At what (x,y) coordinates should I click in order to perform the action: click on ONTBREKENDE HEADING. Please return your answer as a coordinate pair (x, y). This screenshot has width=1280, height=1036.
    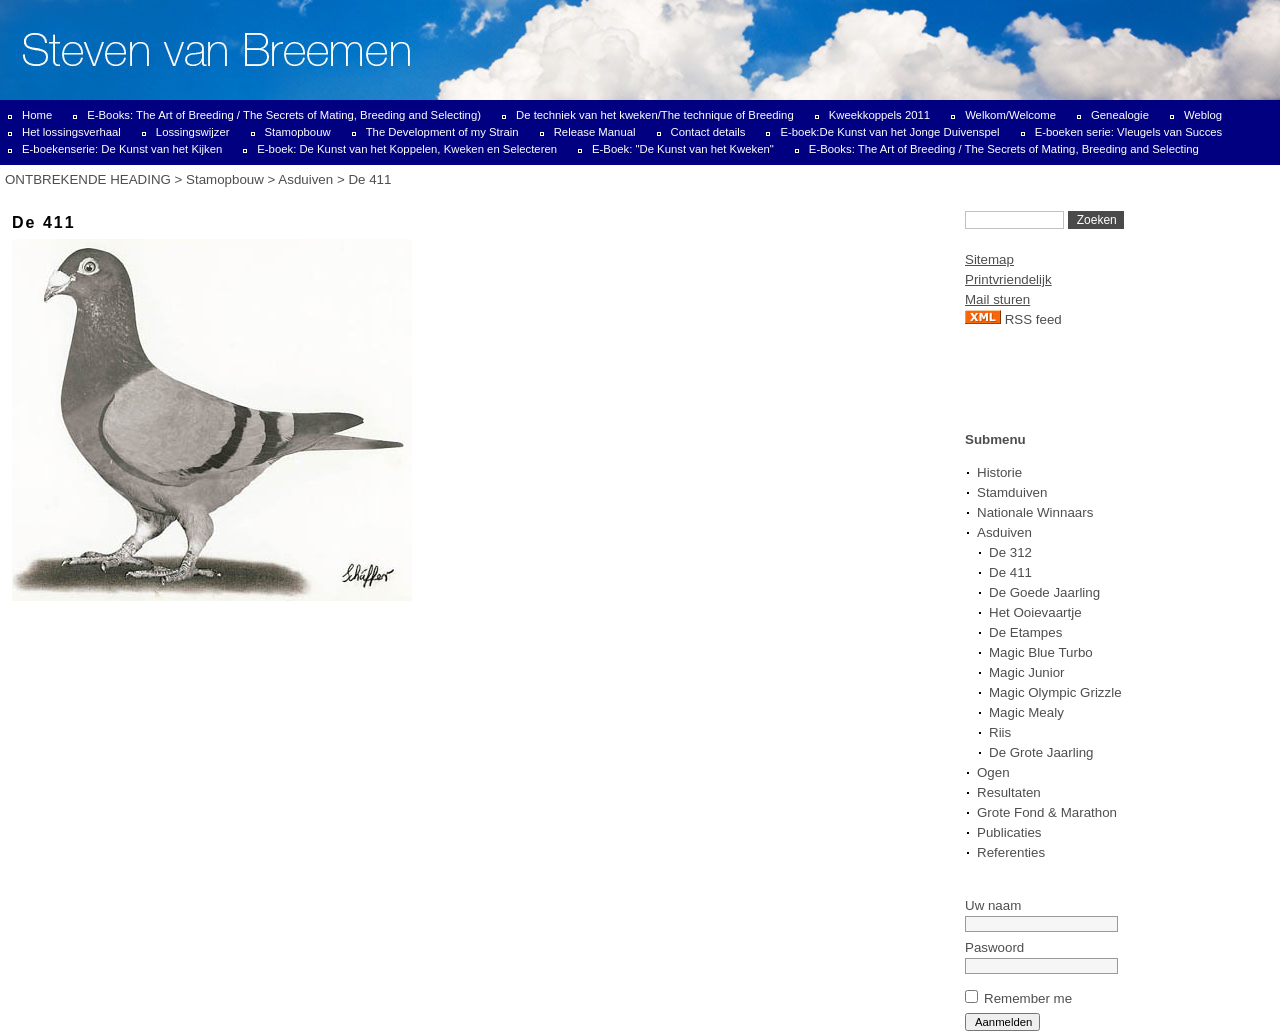
    Looking at the image, I should click on (88, 179).